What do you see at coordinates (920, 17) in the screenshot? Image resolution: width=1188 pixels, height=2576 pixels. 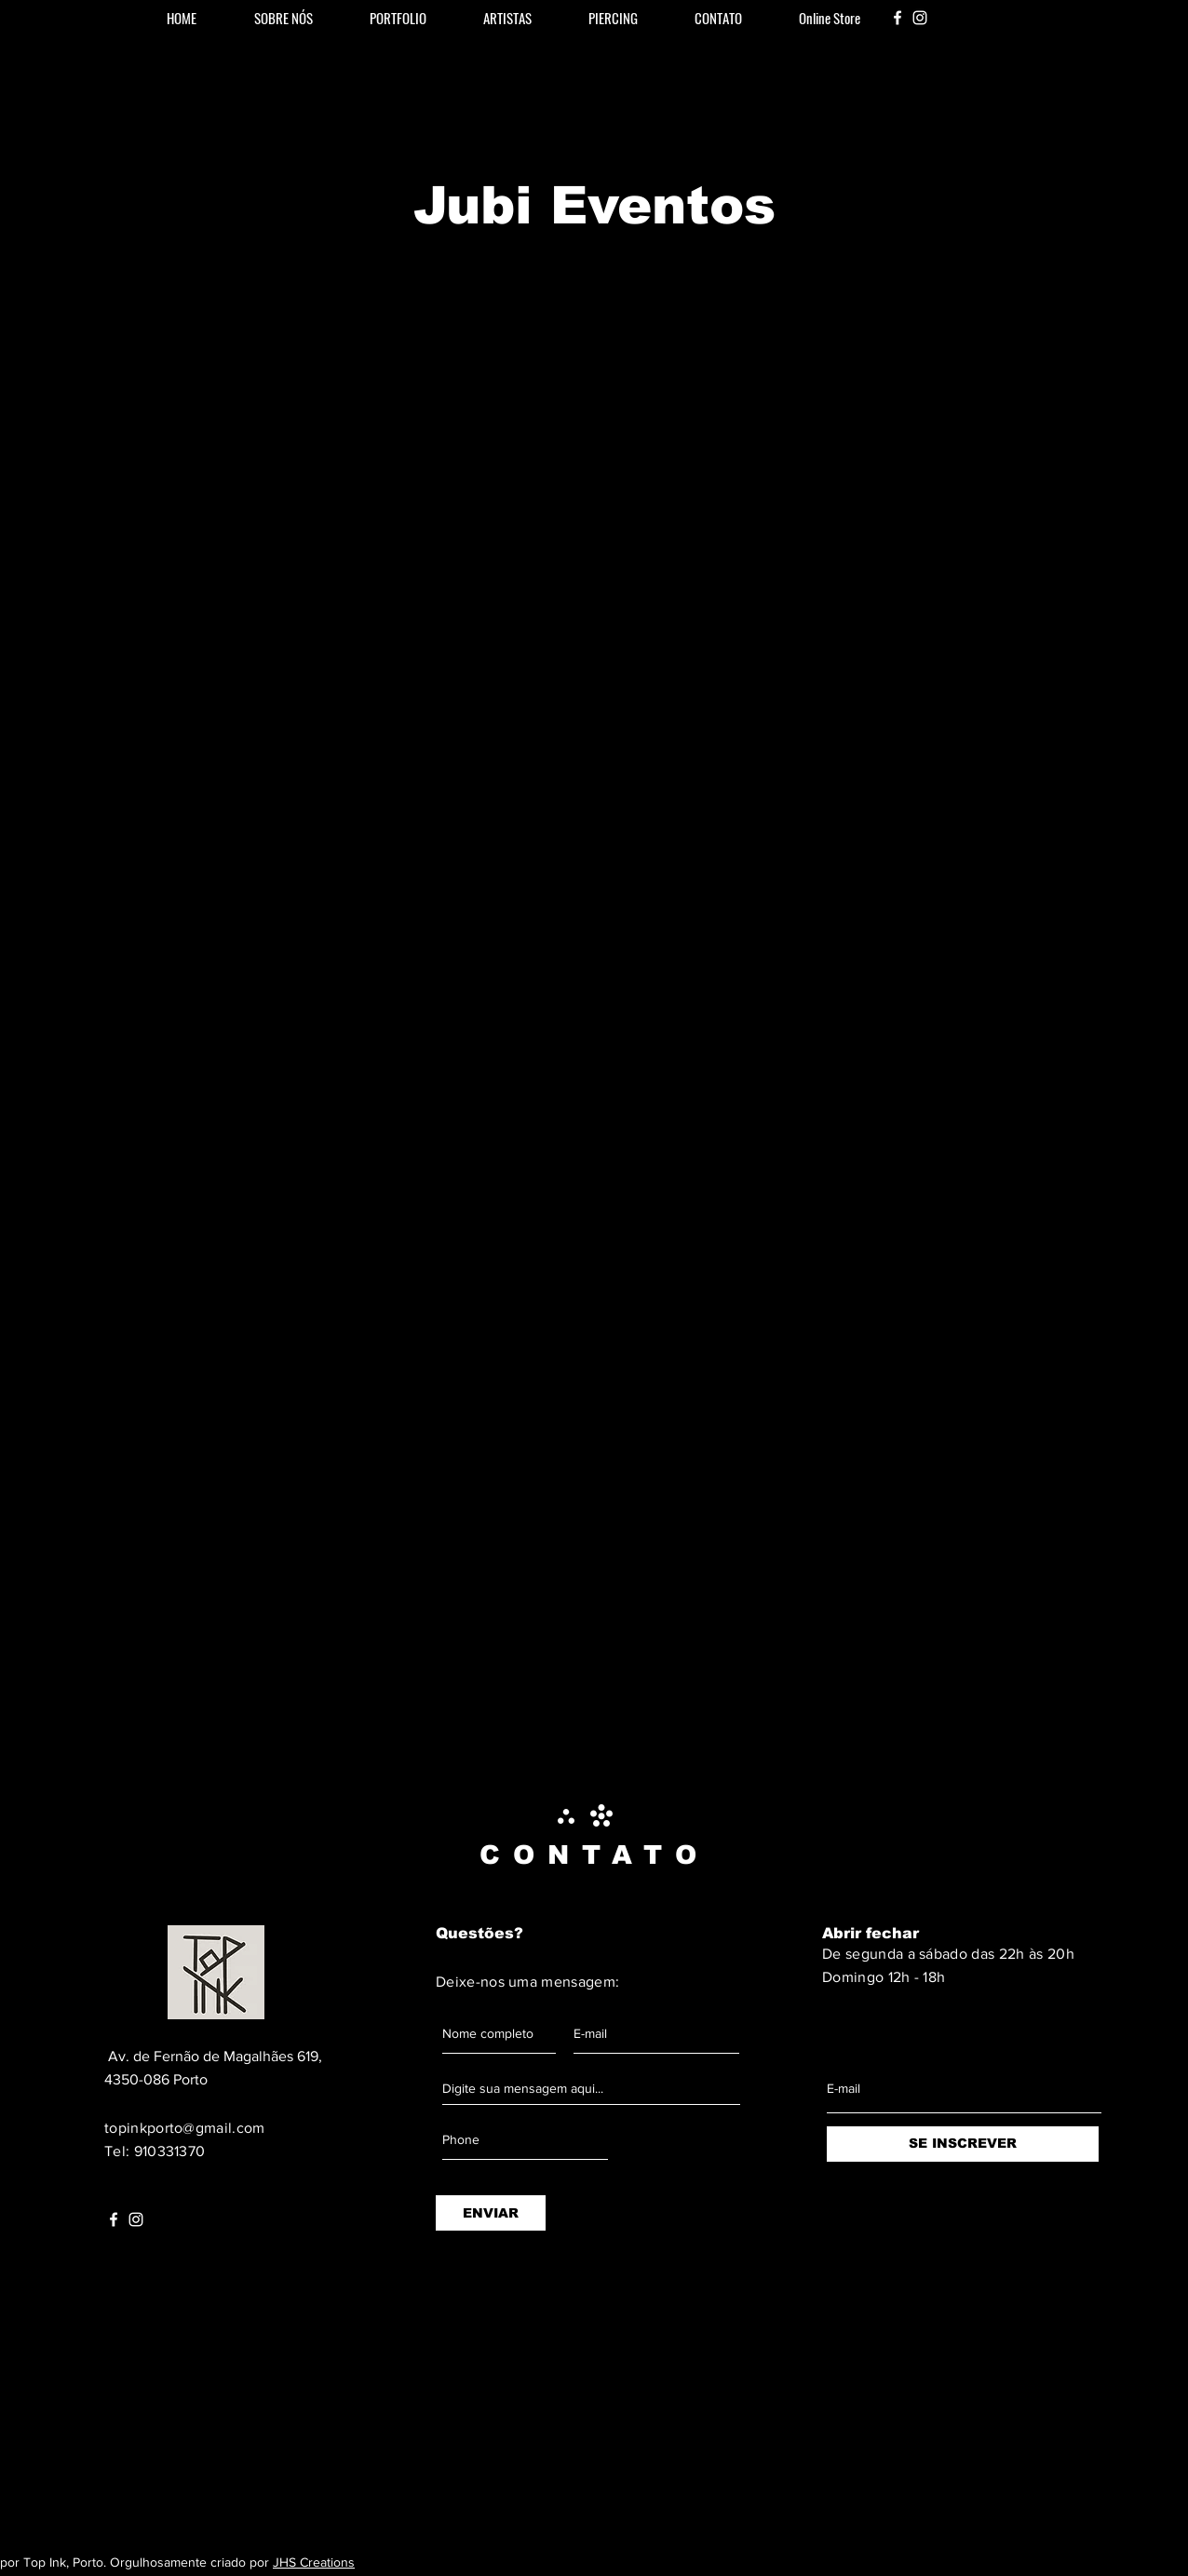 I see `[White Instagram Icon]` at bounding box center [920, 17].